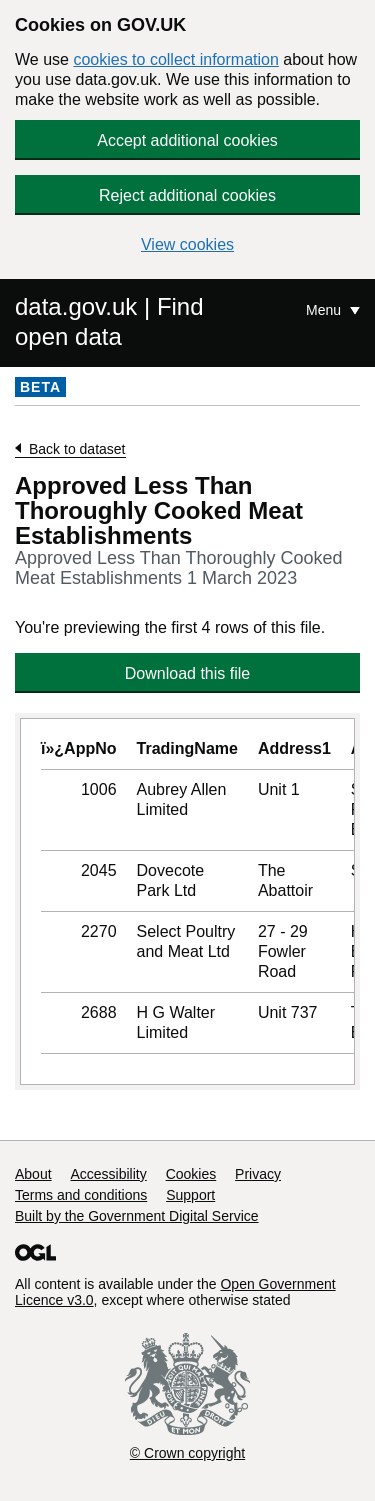  Describe the element at coordinates (109, 321) in the screenshot. I see `data.gov.uk | Find open data` at that location.